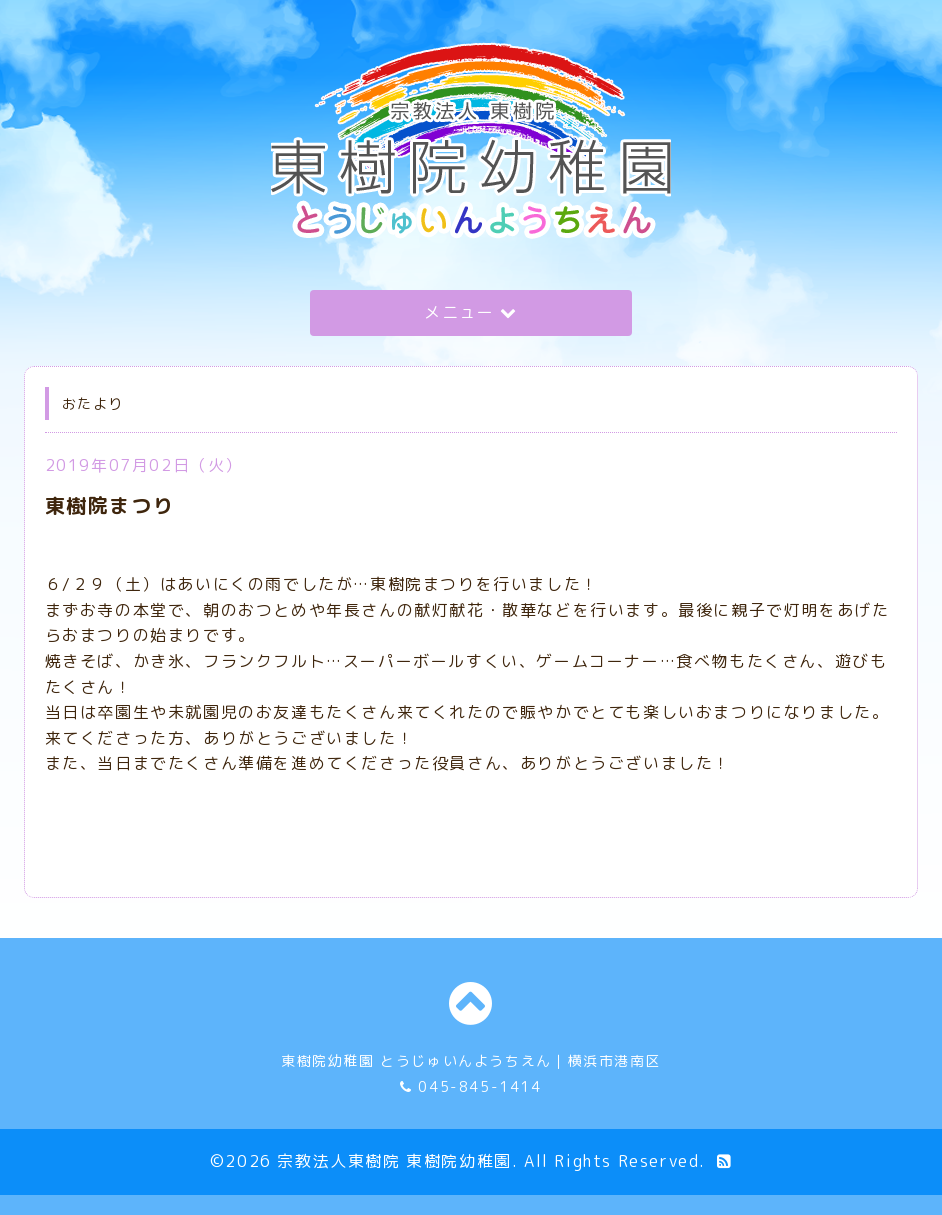 The width and height of the screenshot is (942, 1215). I want to click on 東樹院まつり, so click(110, 505).